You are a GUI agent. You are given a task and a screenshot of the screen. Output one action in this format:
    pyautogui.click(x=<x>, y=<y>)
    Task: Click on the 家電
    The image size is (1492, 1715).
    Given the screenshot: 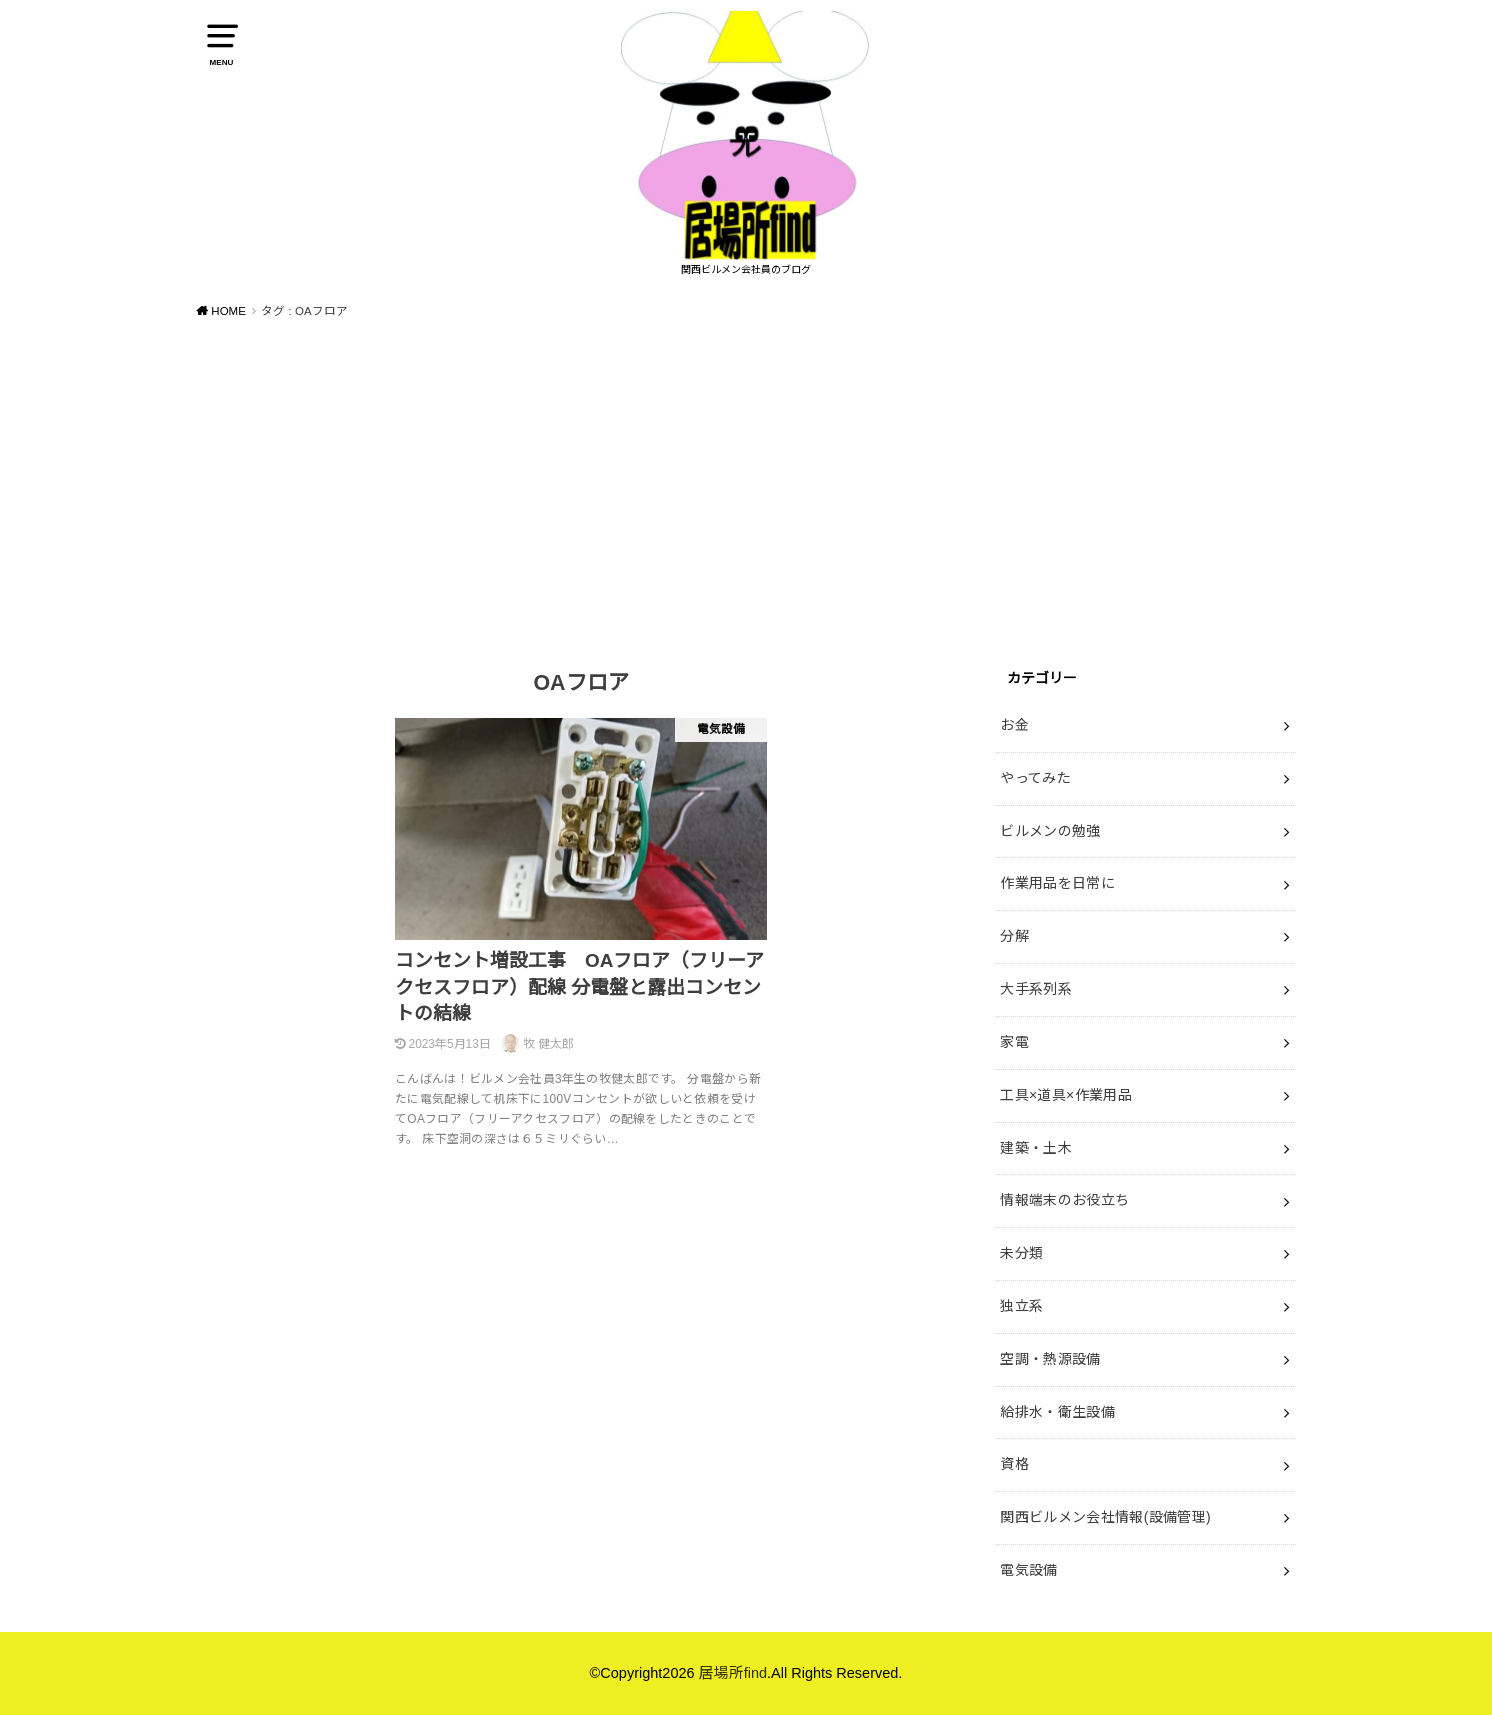 What is the action you would take?
    pyautogui.click(x=1014, y=1042)
    